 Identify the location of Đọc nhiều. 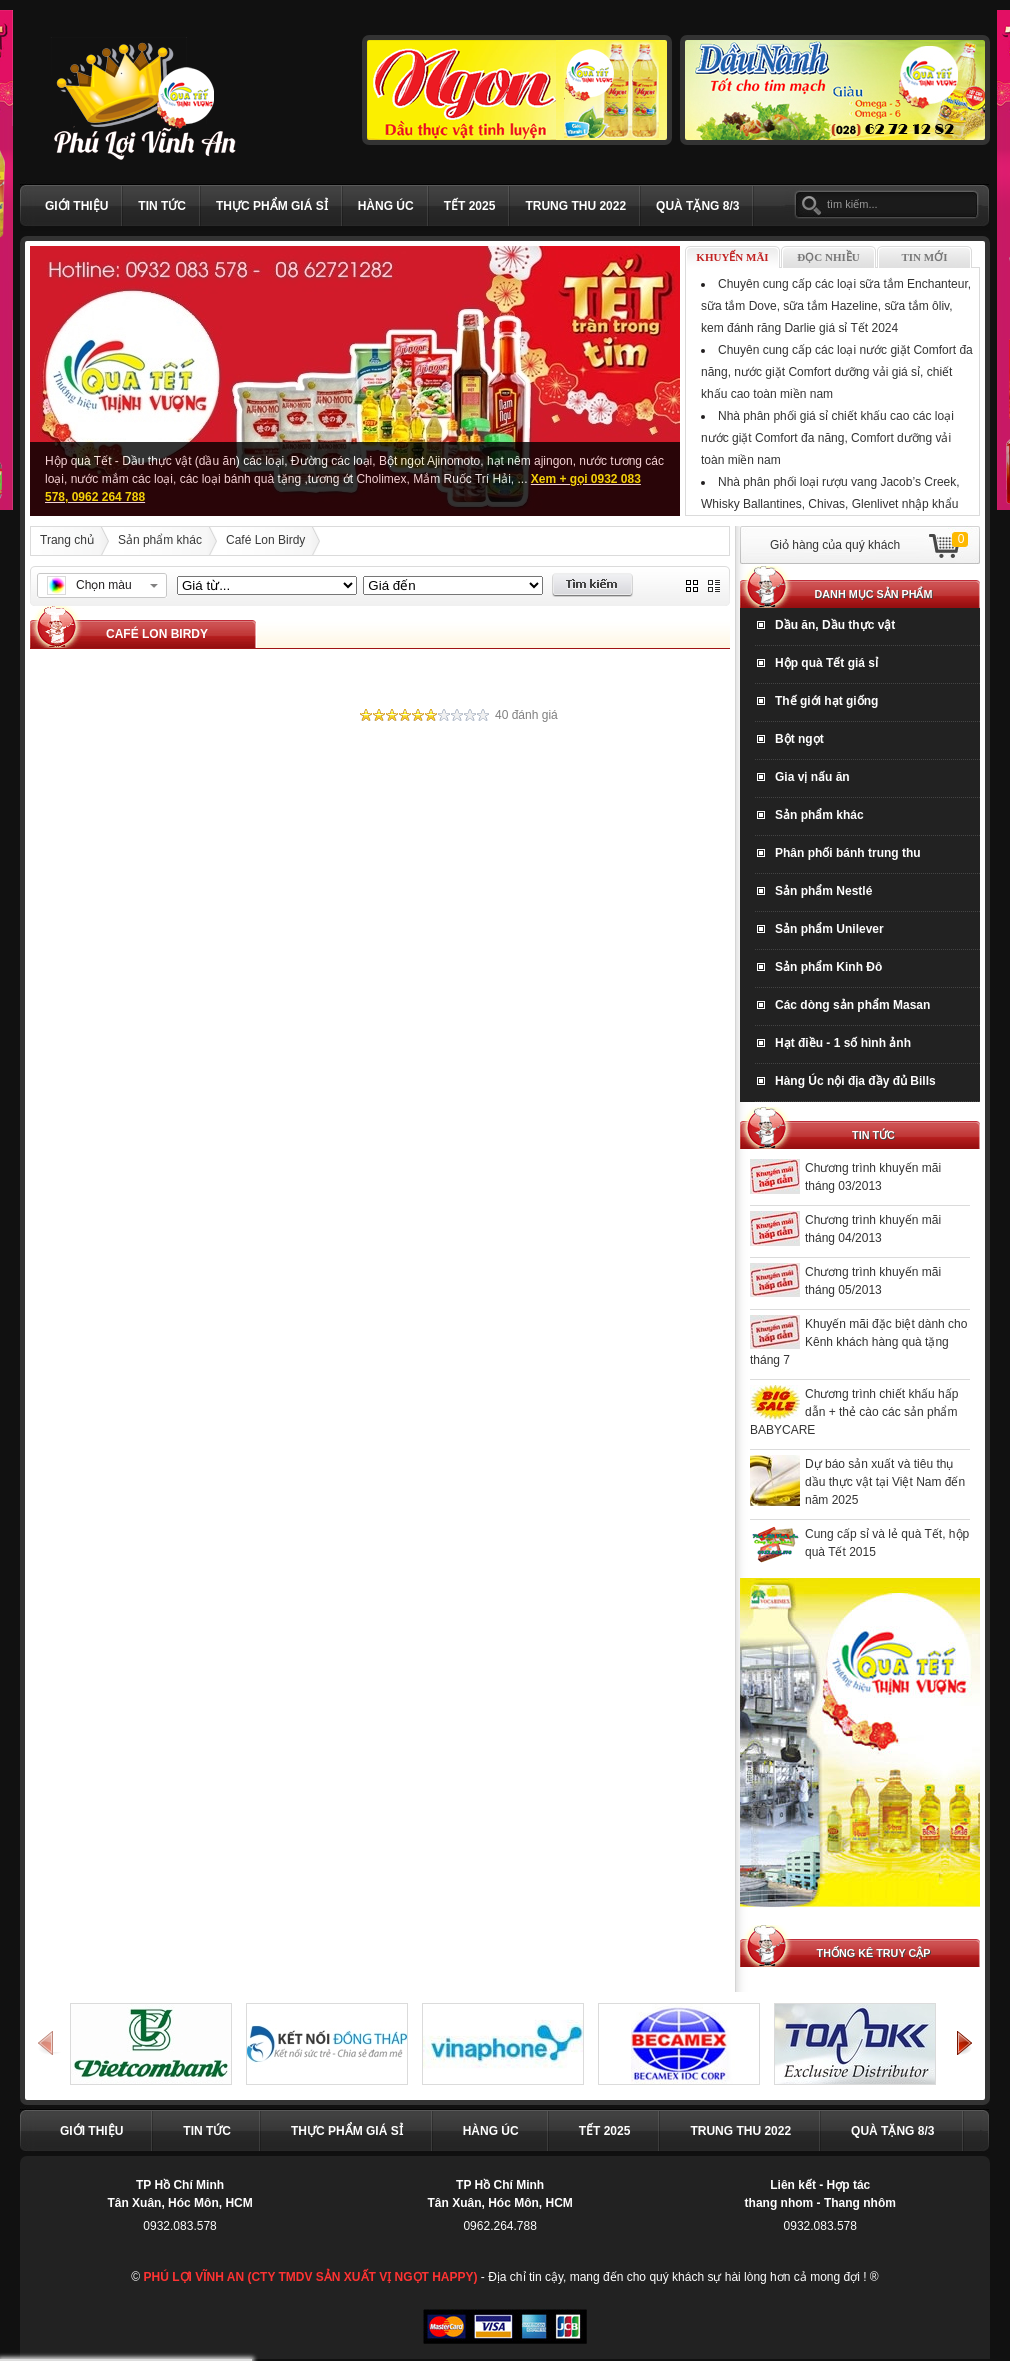
(828, 257).